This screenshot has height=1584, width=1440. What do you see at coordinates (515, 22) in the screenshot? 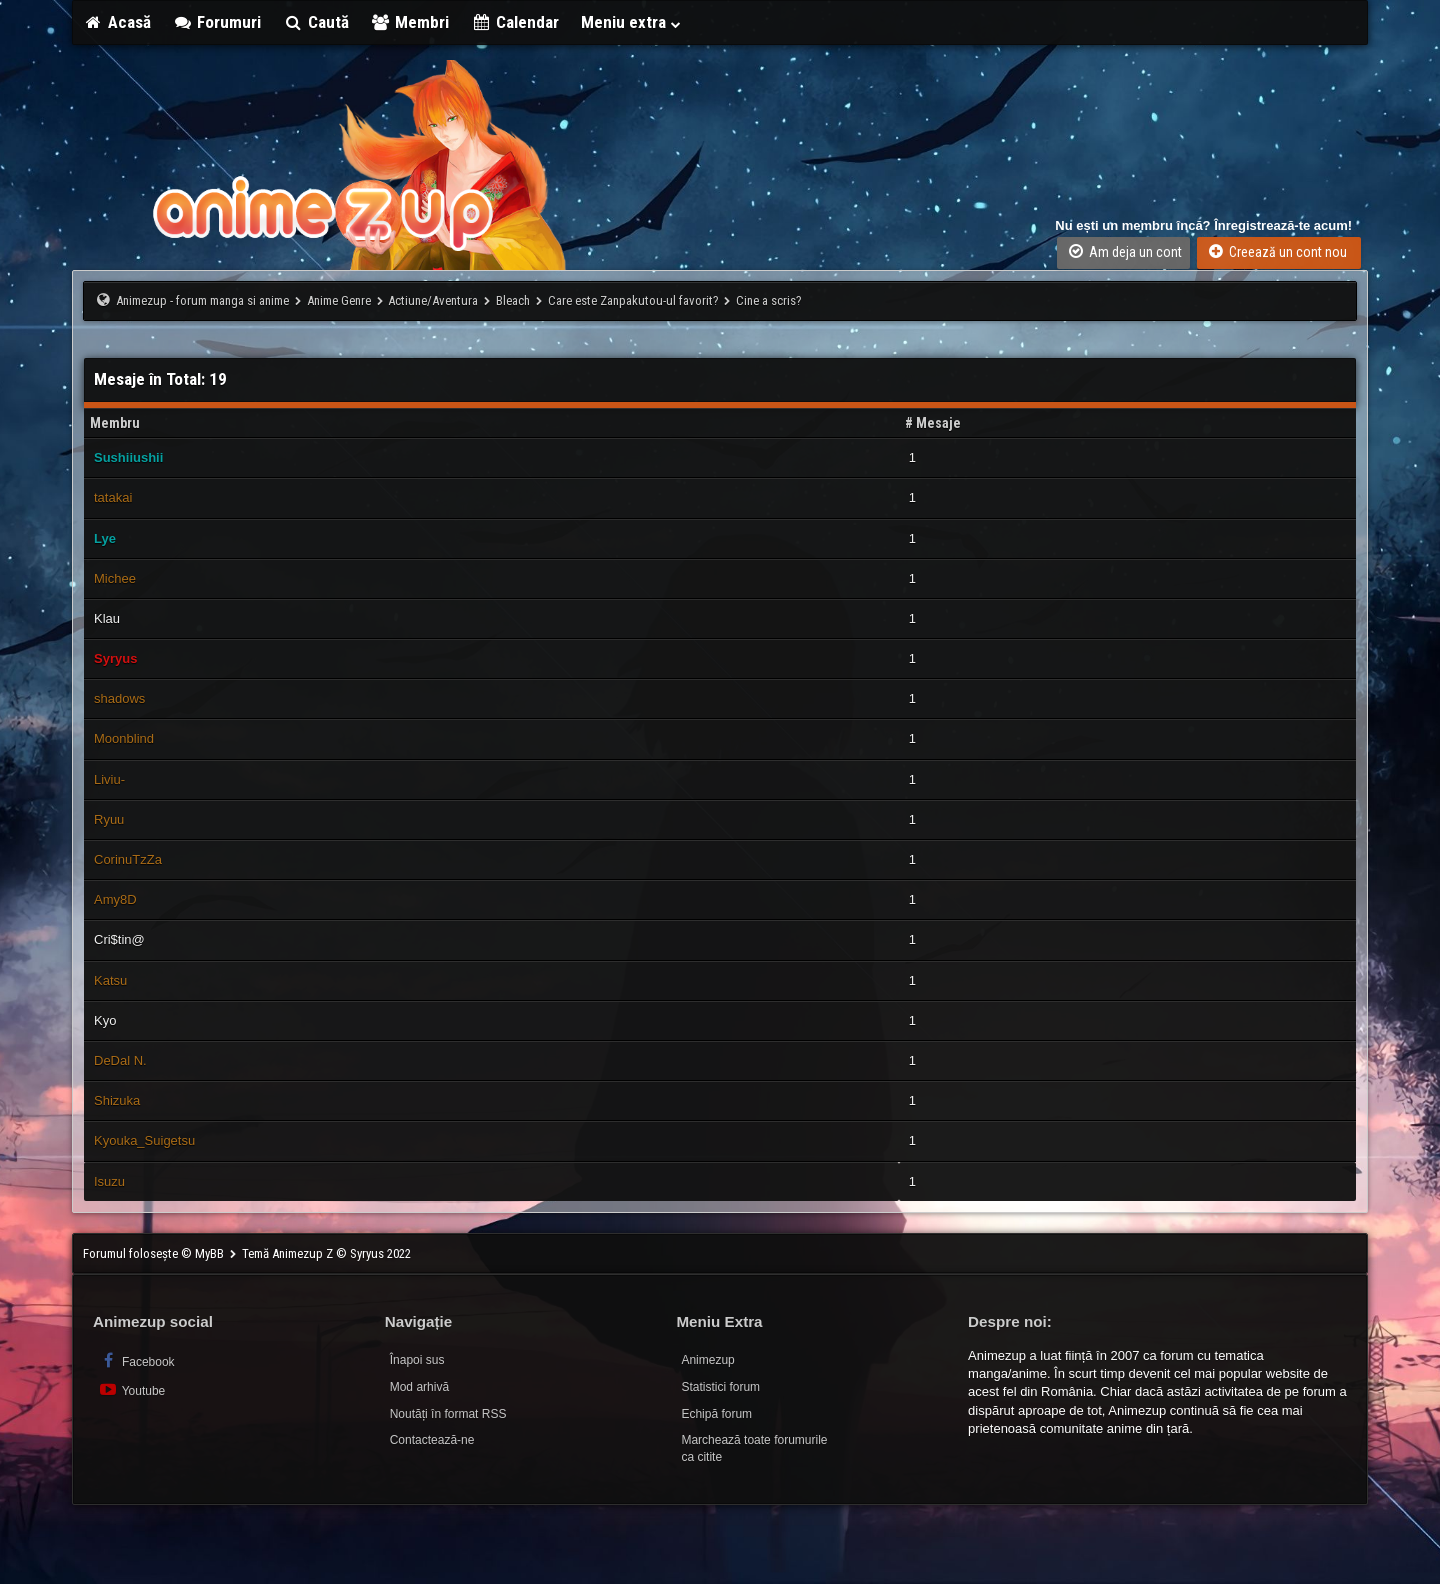
I see `Calendar` at bounding box center [515, 22].